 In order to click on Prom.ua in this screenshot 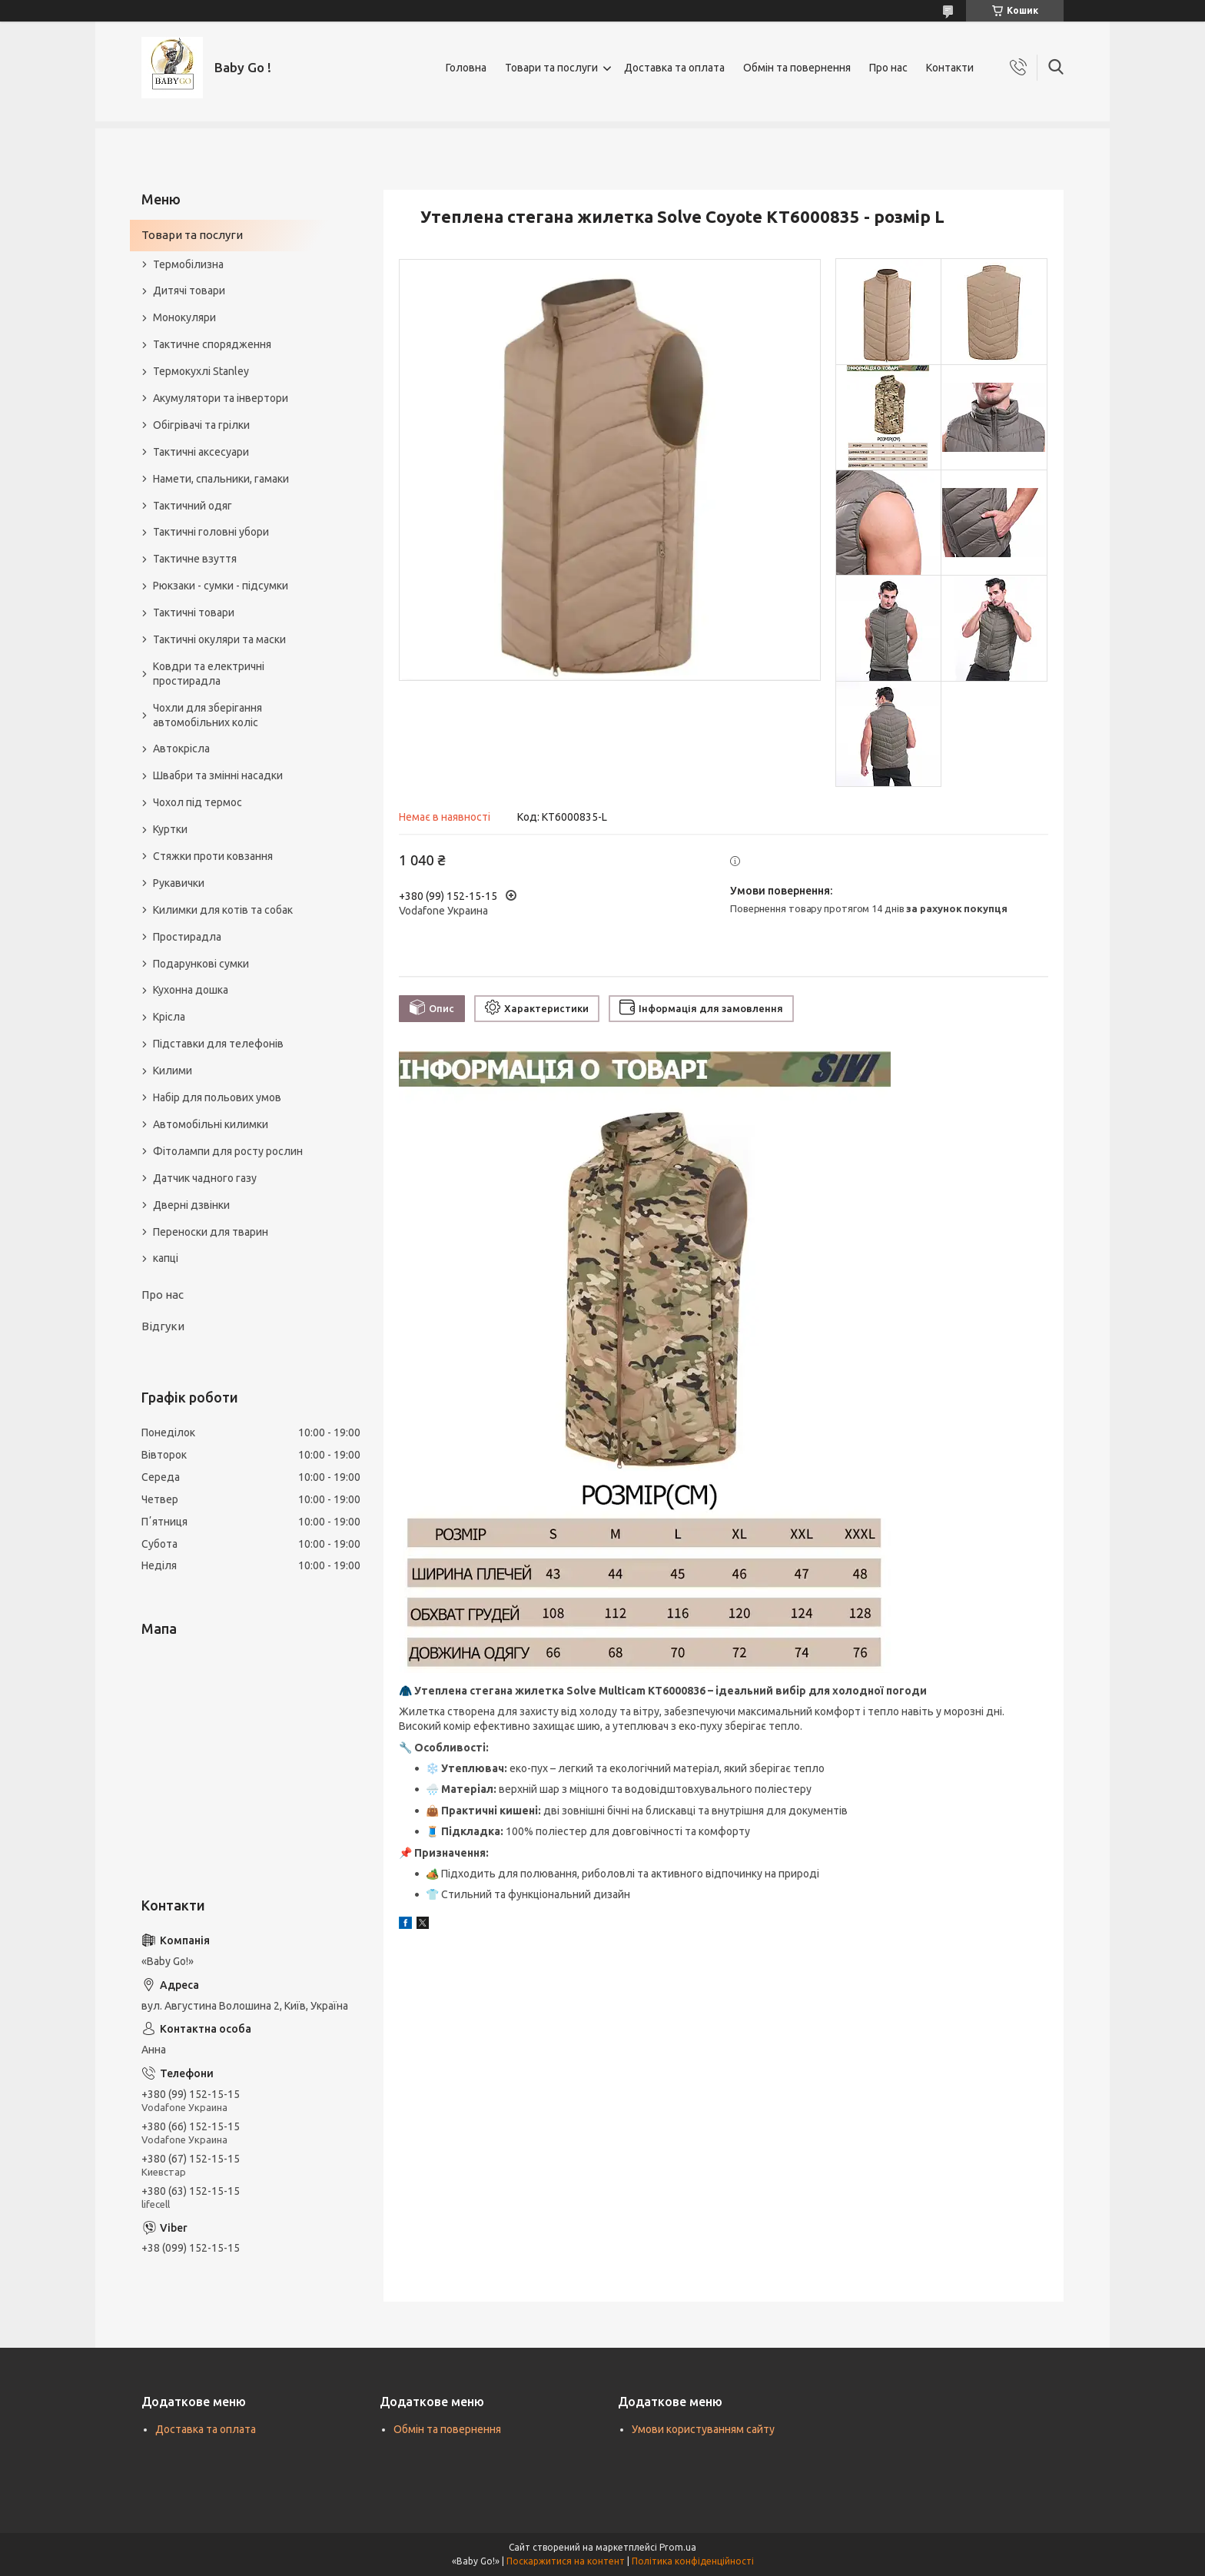, I will do `click(677, 2547)`.